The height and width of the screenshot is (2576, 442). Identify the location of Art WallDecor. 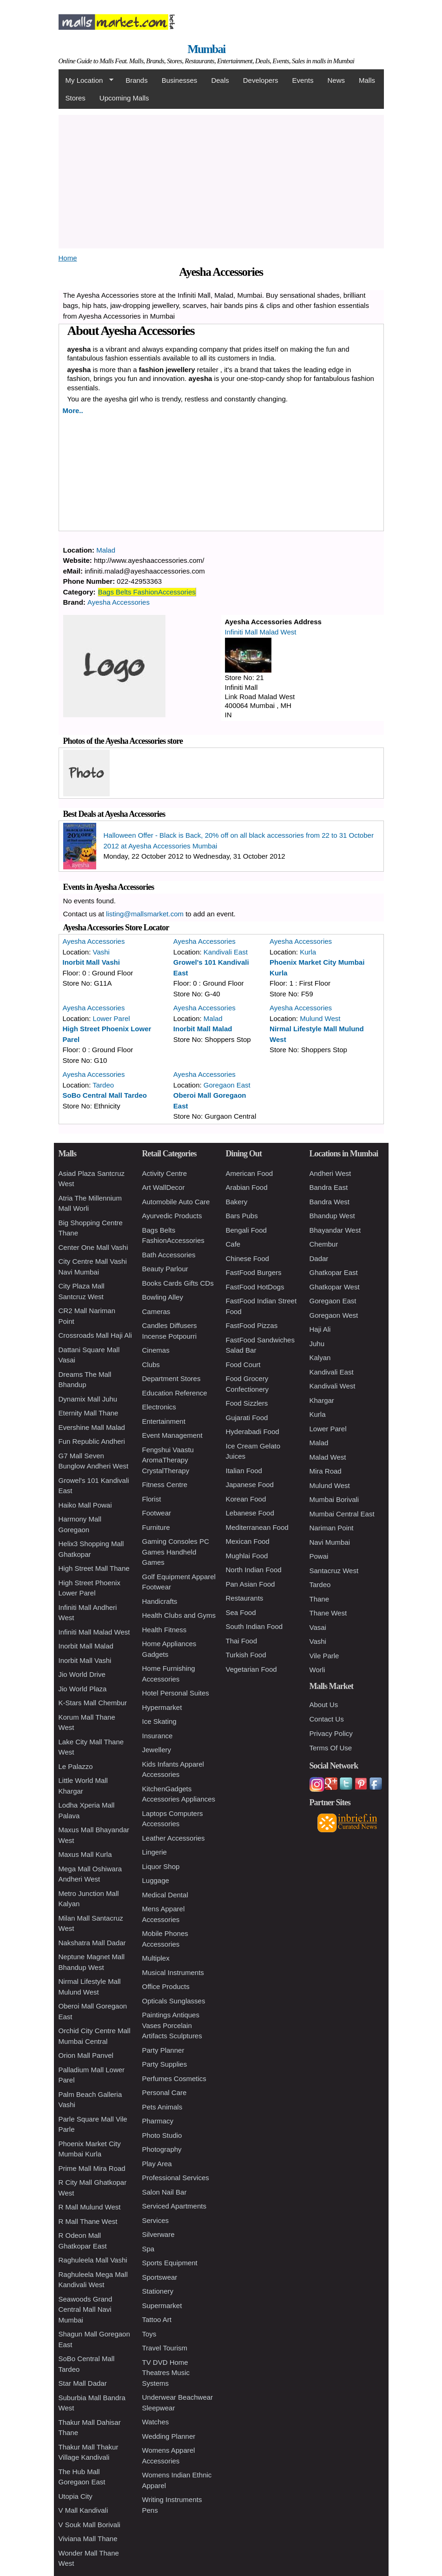
(163, 1187).